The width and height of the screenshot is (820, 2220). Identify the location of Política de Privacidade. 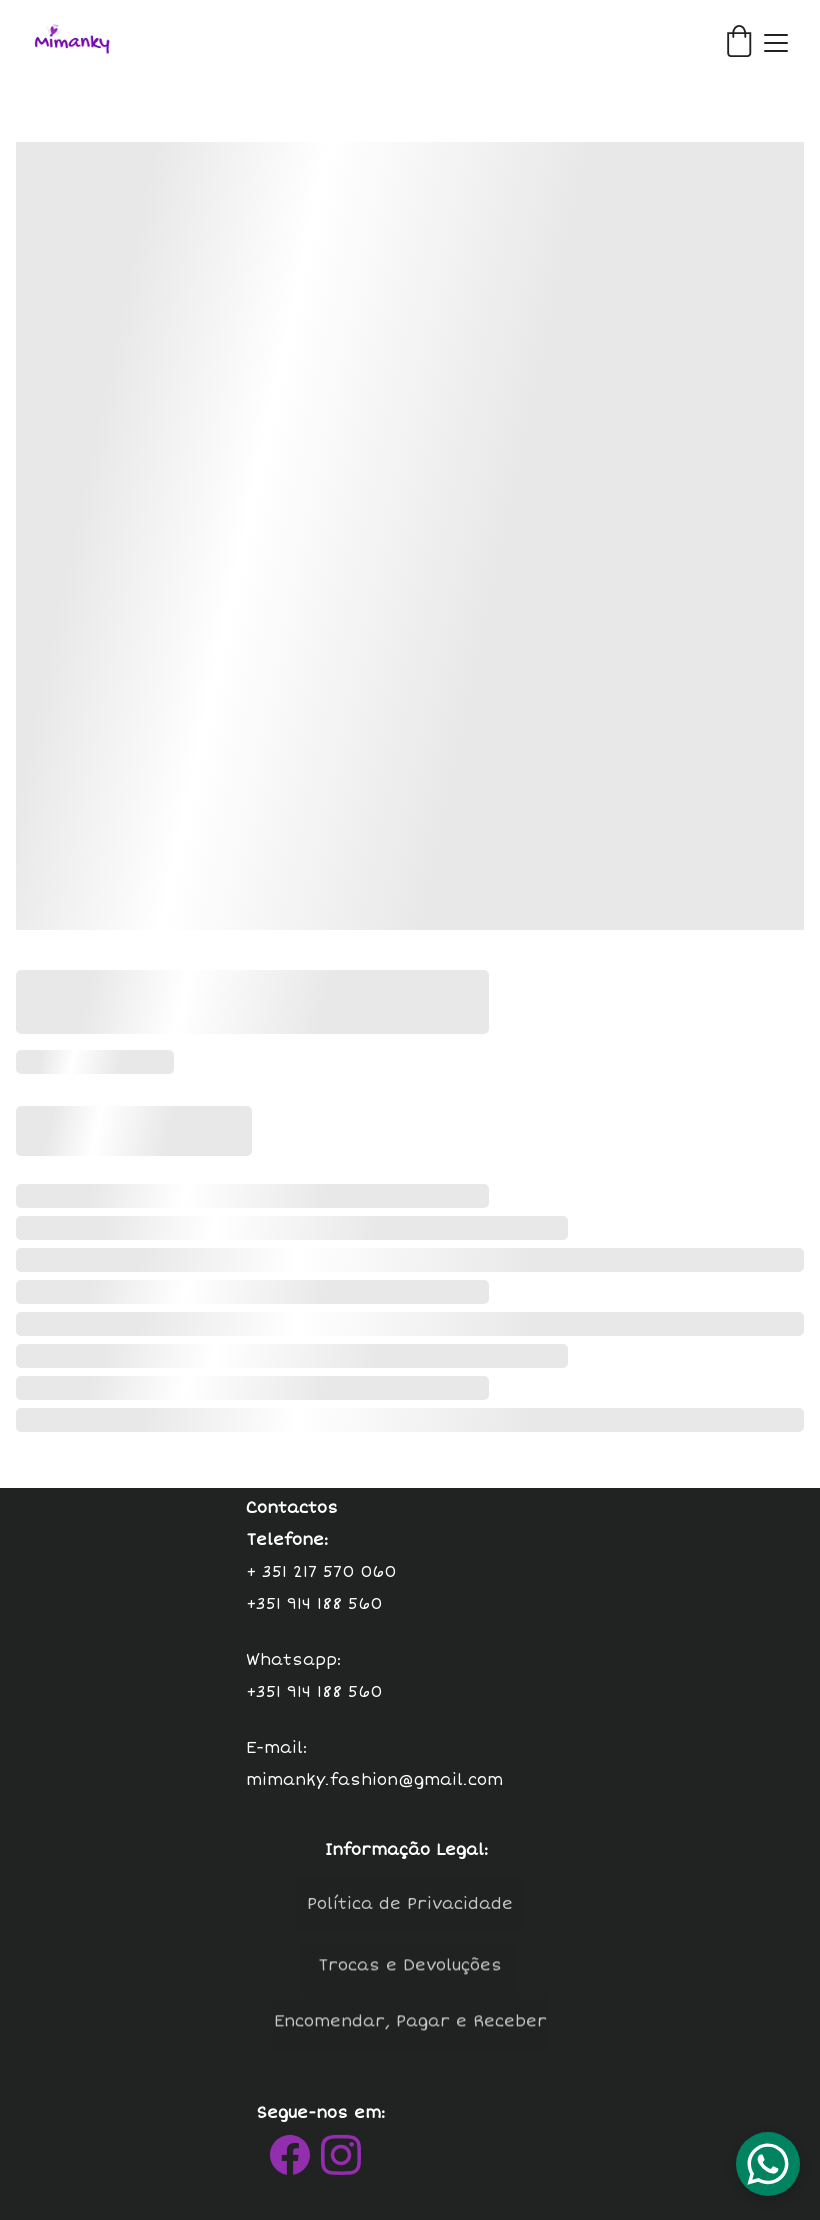
(410, 1910).